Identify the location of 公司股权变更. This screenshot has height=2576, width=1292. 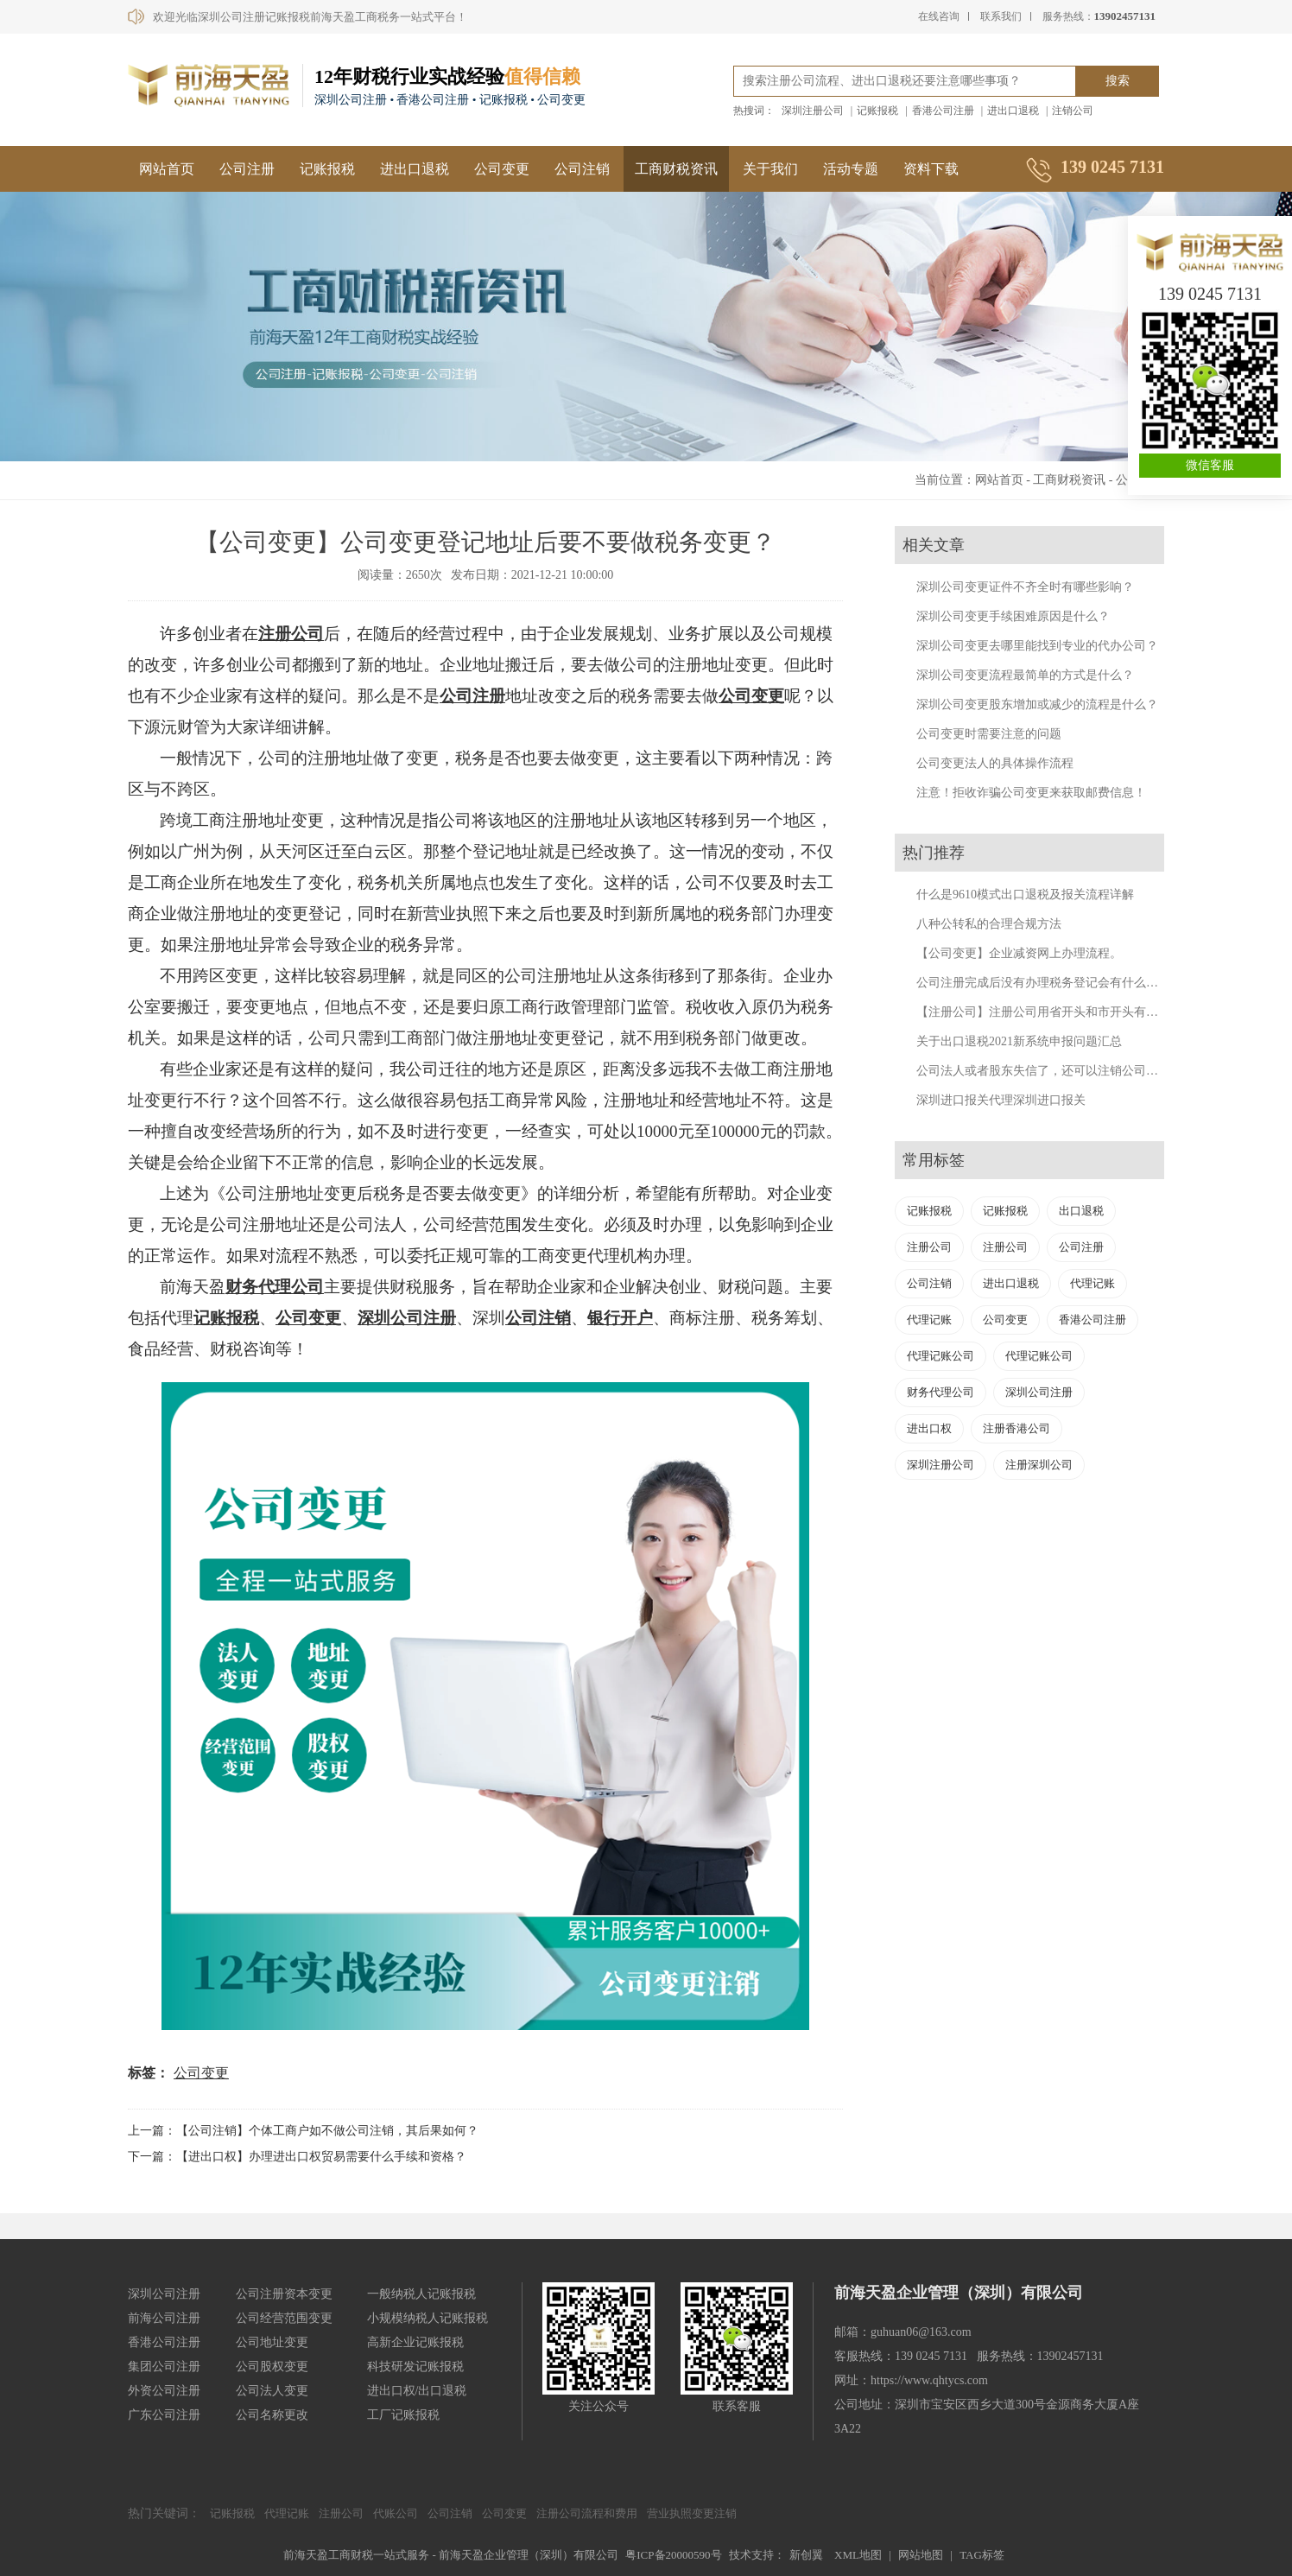
(272, 2366).